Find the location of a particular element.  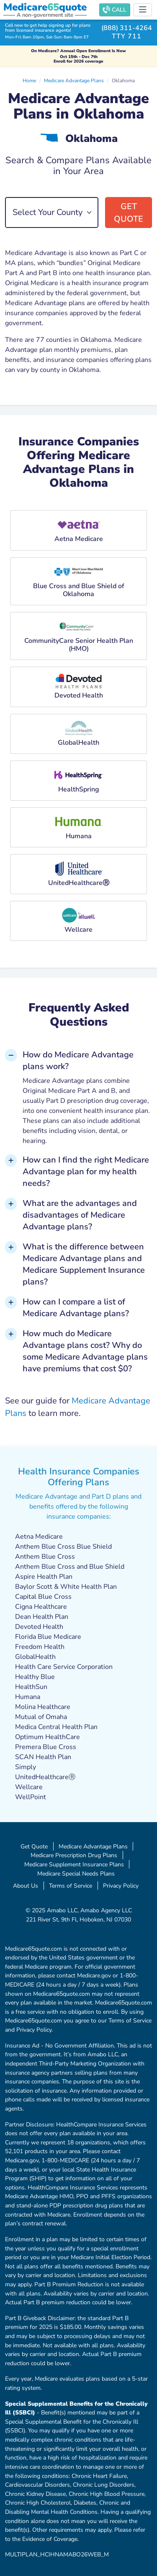

How much do Medicare Advantage plans cost? Why do some Medicare Advantage plans have premiums that cost $0? [button] is located at coordinates (85, 1351).